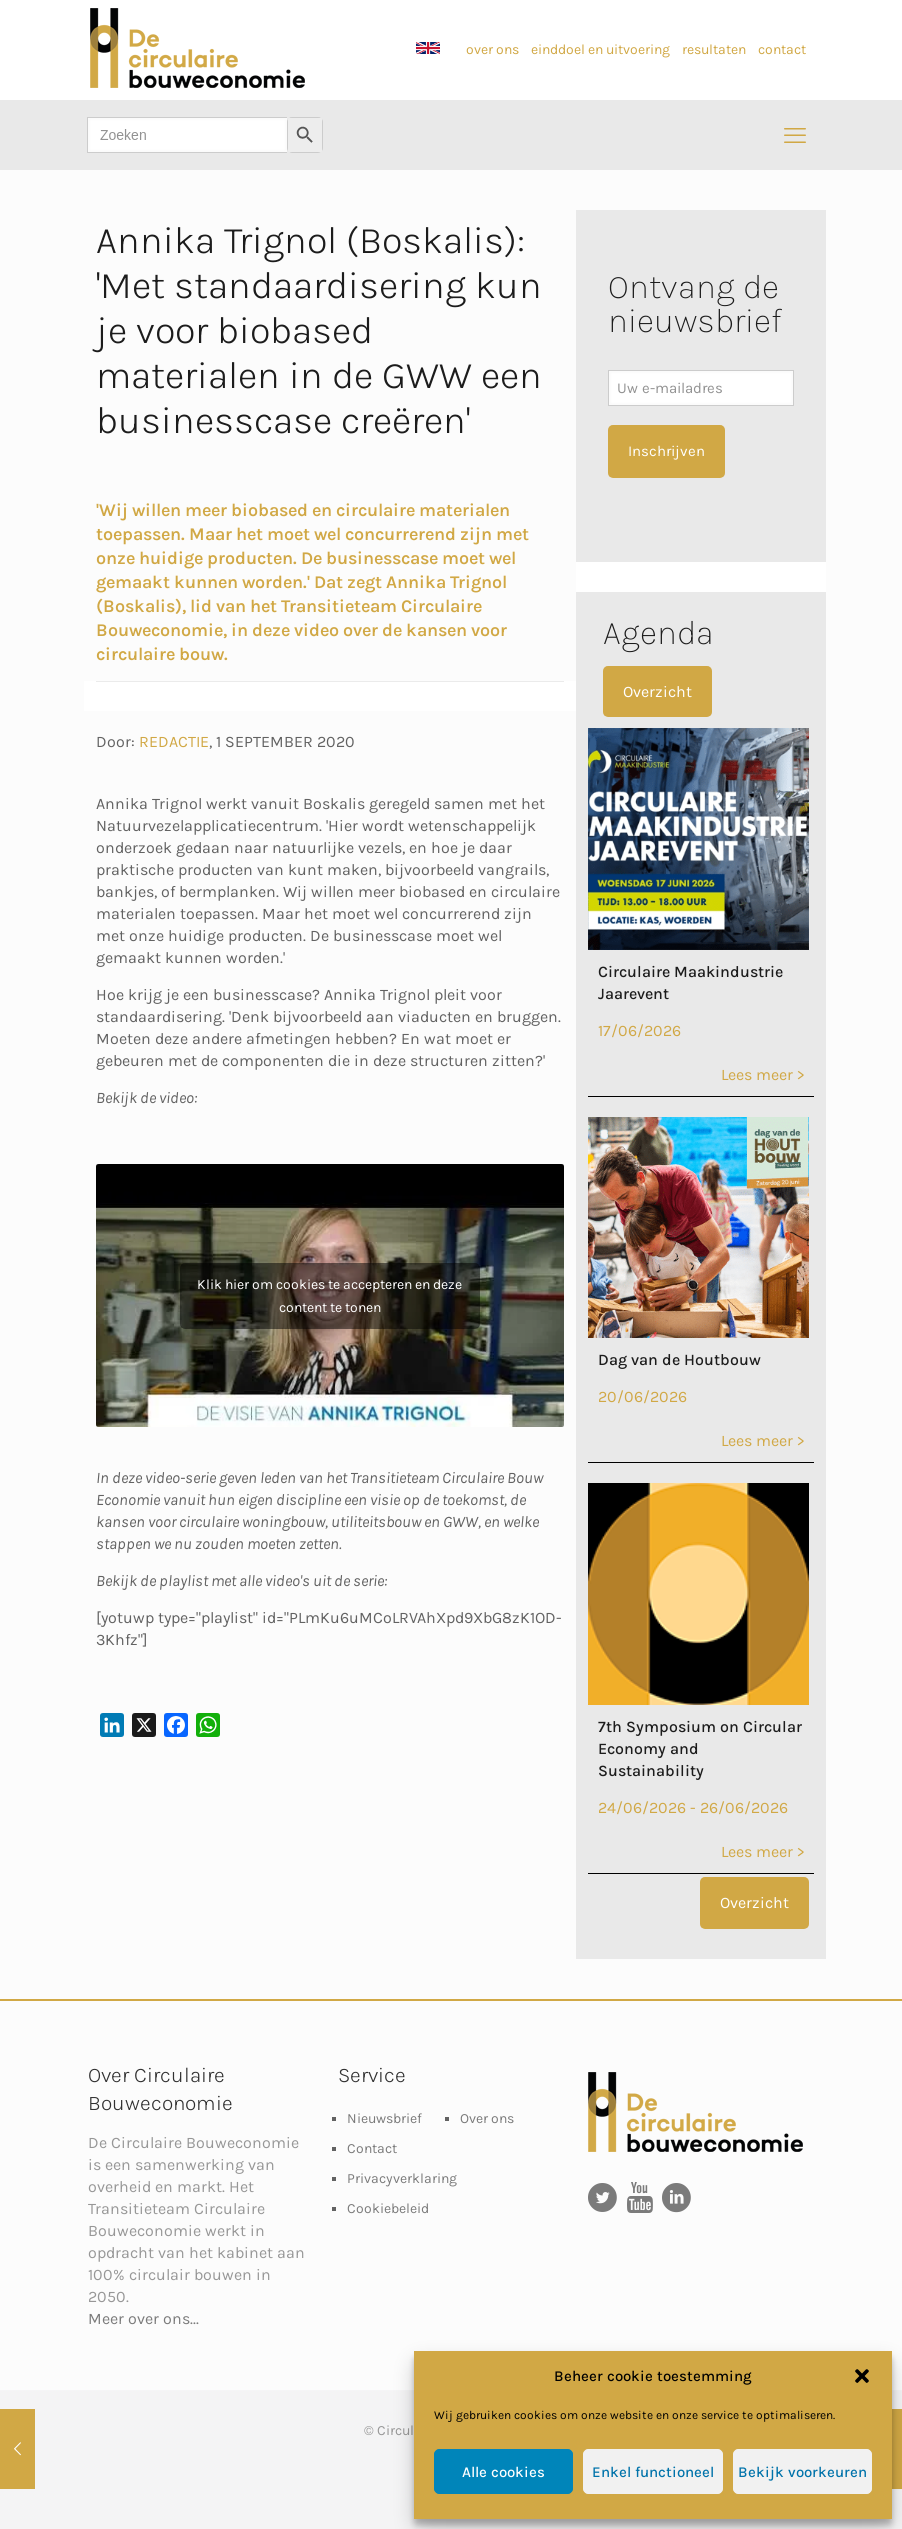  What do you see at coordinates (714, 49) in the screenshot?
I see `resultaten` at bounding box center [714, 49].